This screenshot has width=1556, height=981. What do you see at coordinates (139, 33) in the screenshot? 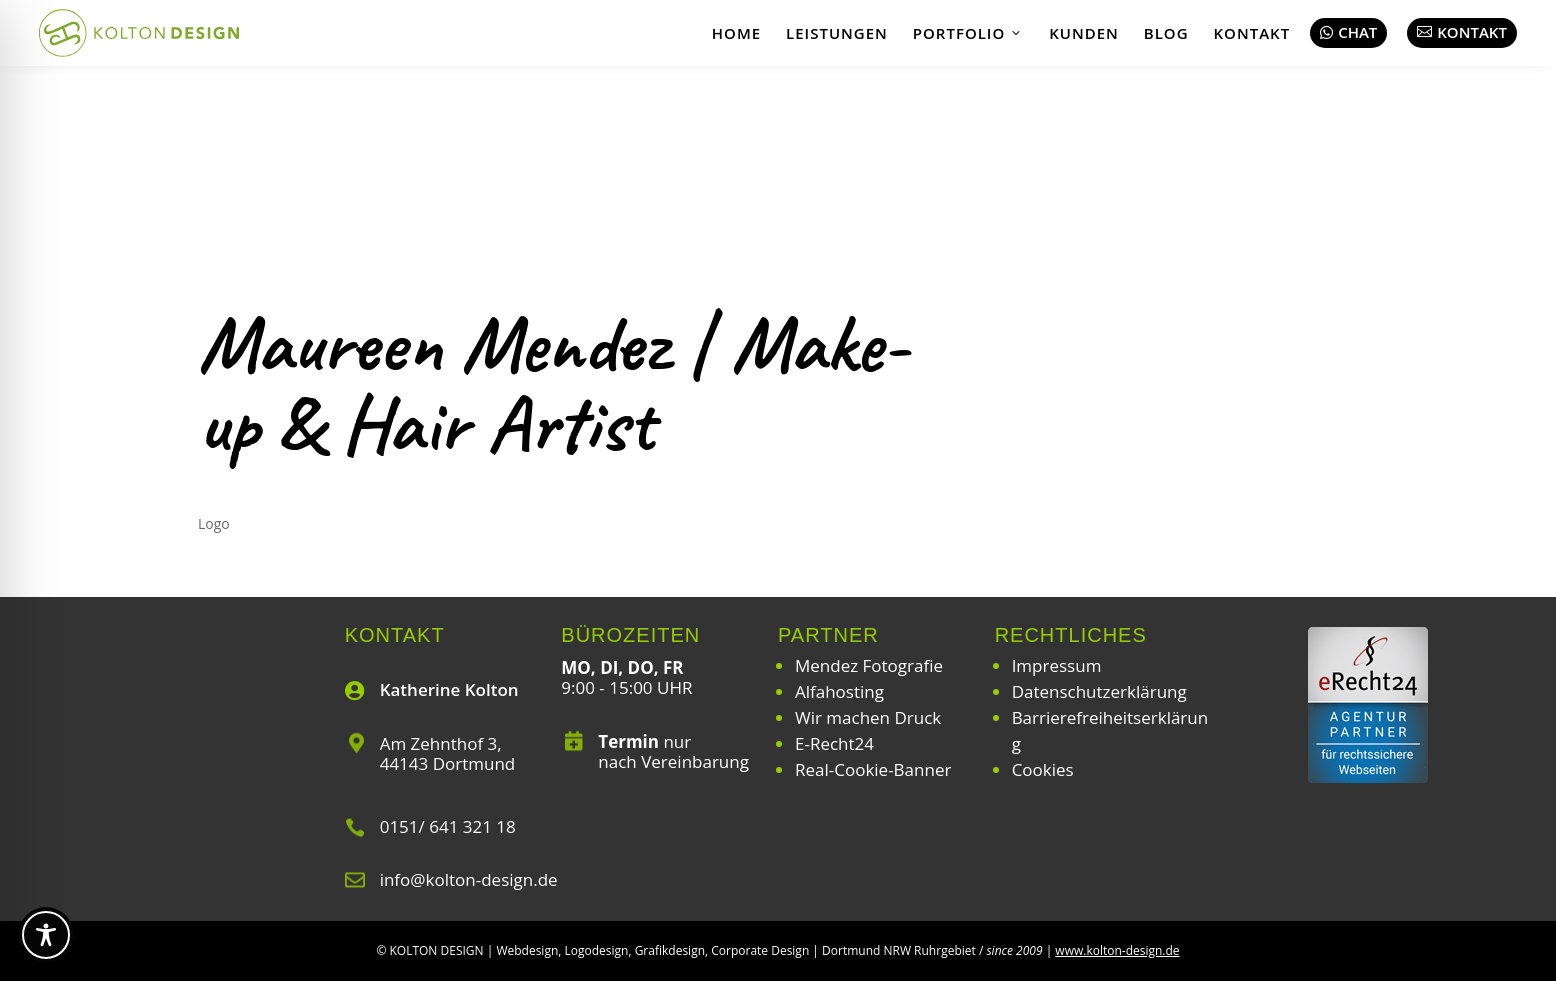
I see `[Webdesign | Grafikdesign | Logodesign – Kolton Design]` at bounding box center [139, 33].